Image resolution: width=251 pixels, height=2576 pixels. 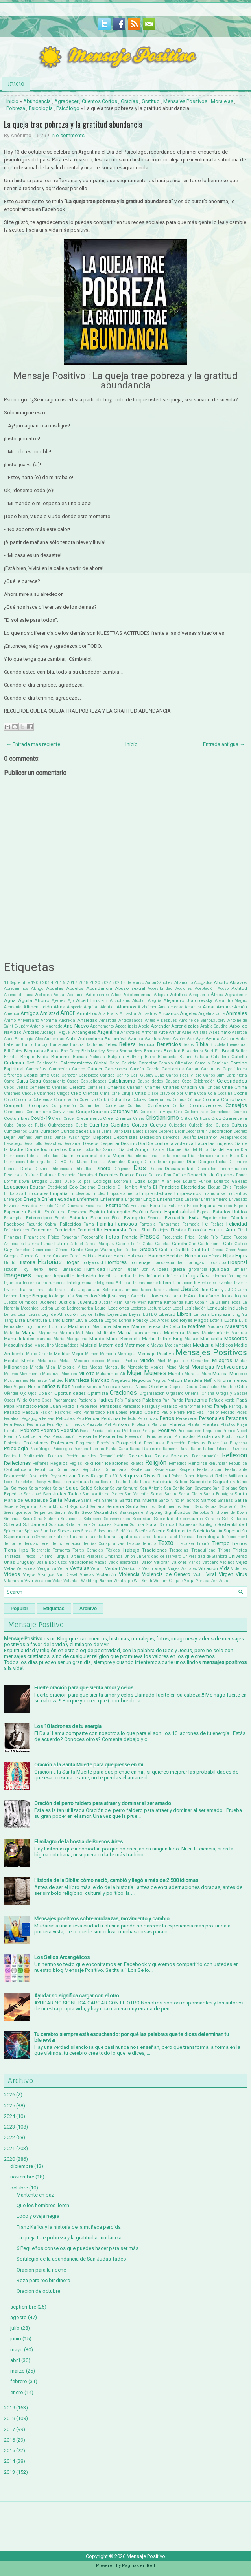 What do you see at coordinates (216, 1320) in the screenshot?
I see `Lotería` at bounding box center [216, 1320].